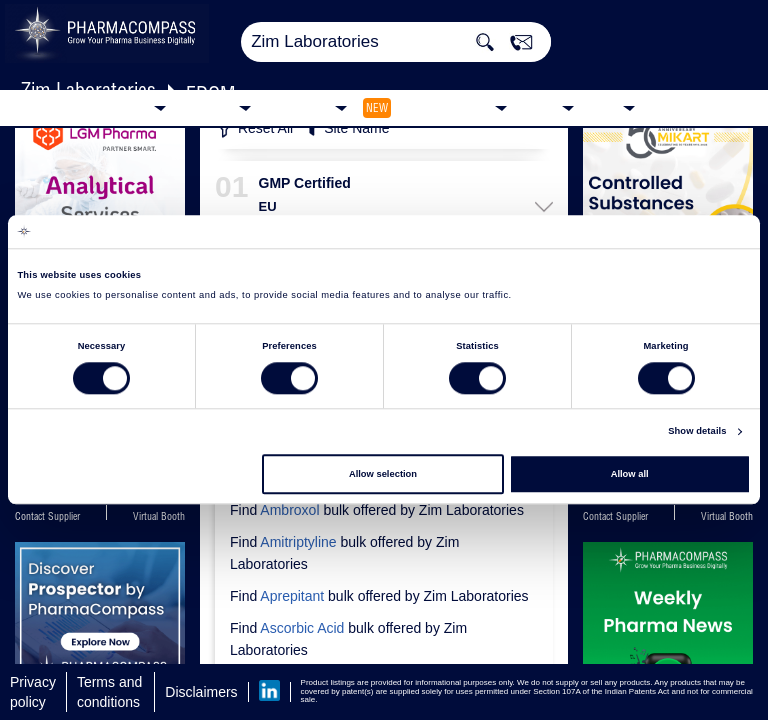 The height and width of the screenshot is (720, 768). I want to click on Aprepitant, so click(292, 596).